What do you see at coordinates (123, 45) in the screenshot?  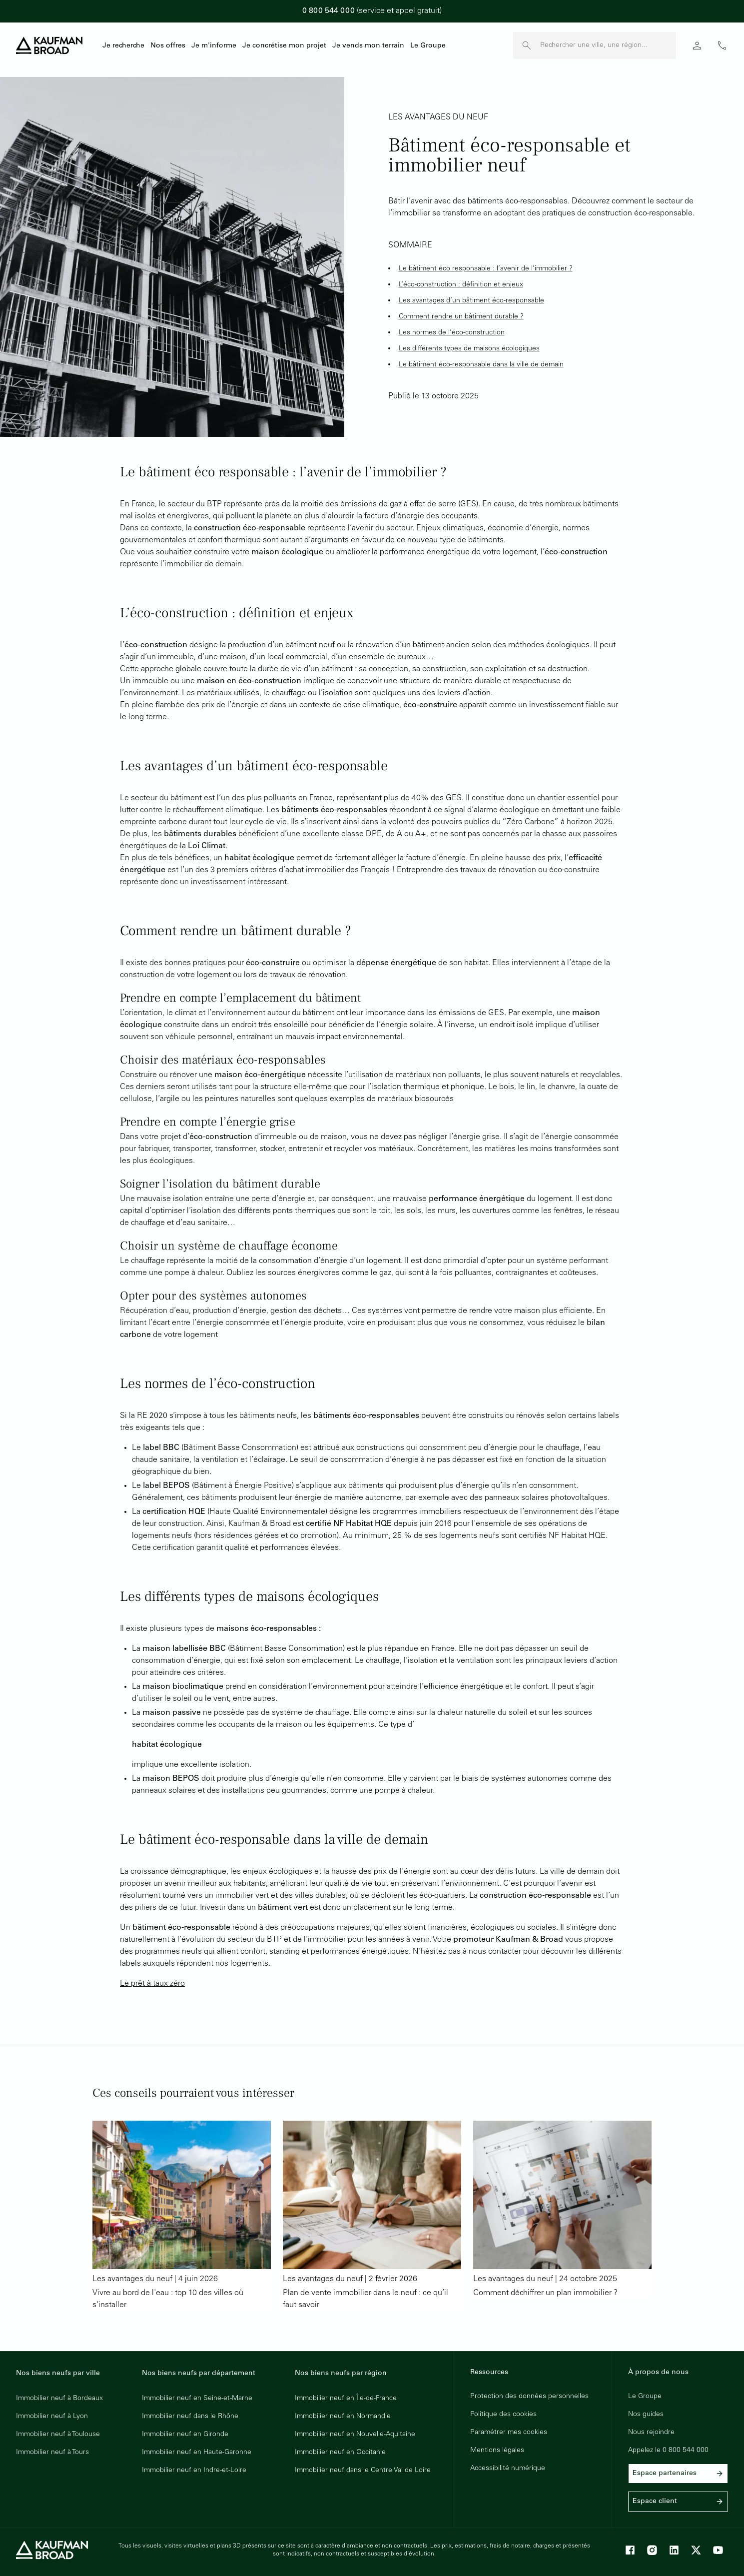 I see `Je recherche` at bounding box center [123, 45].